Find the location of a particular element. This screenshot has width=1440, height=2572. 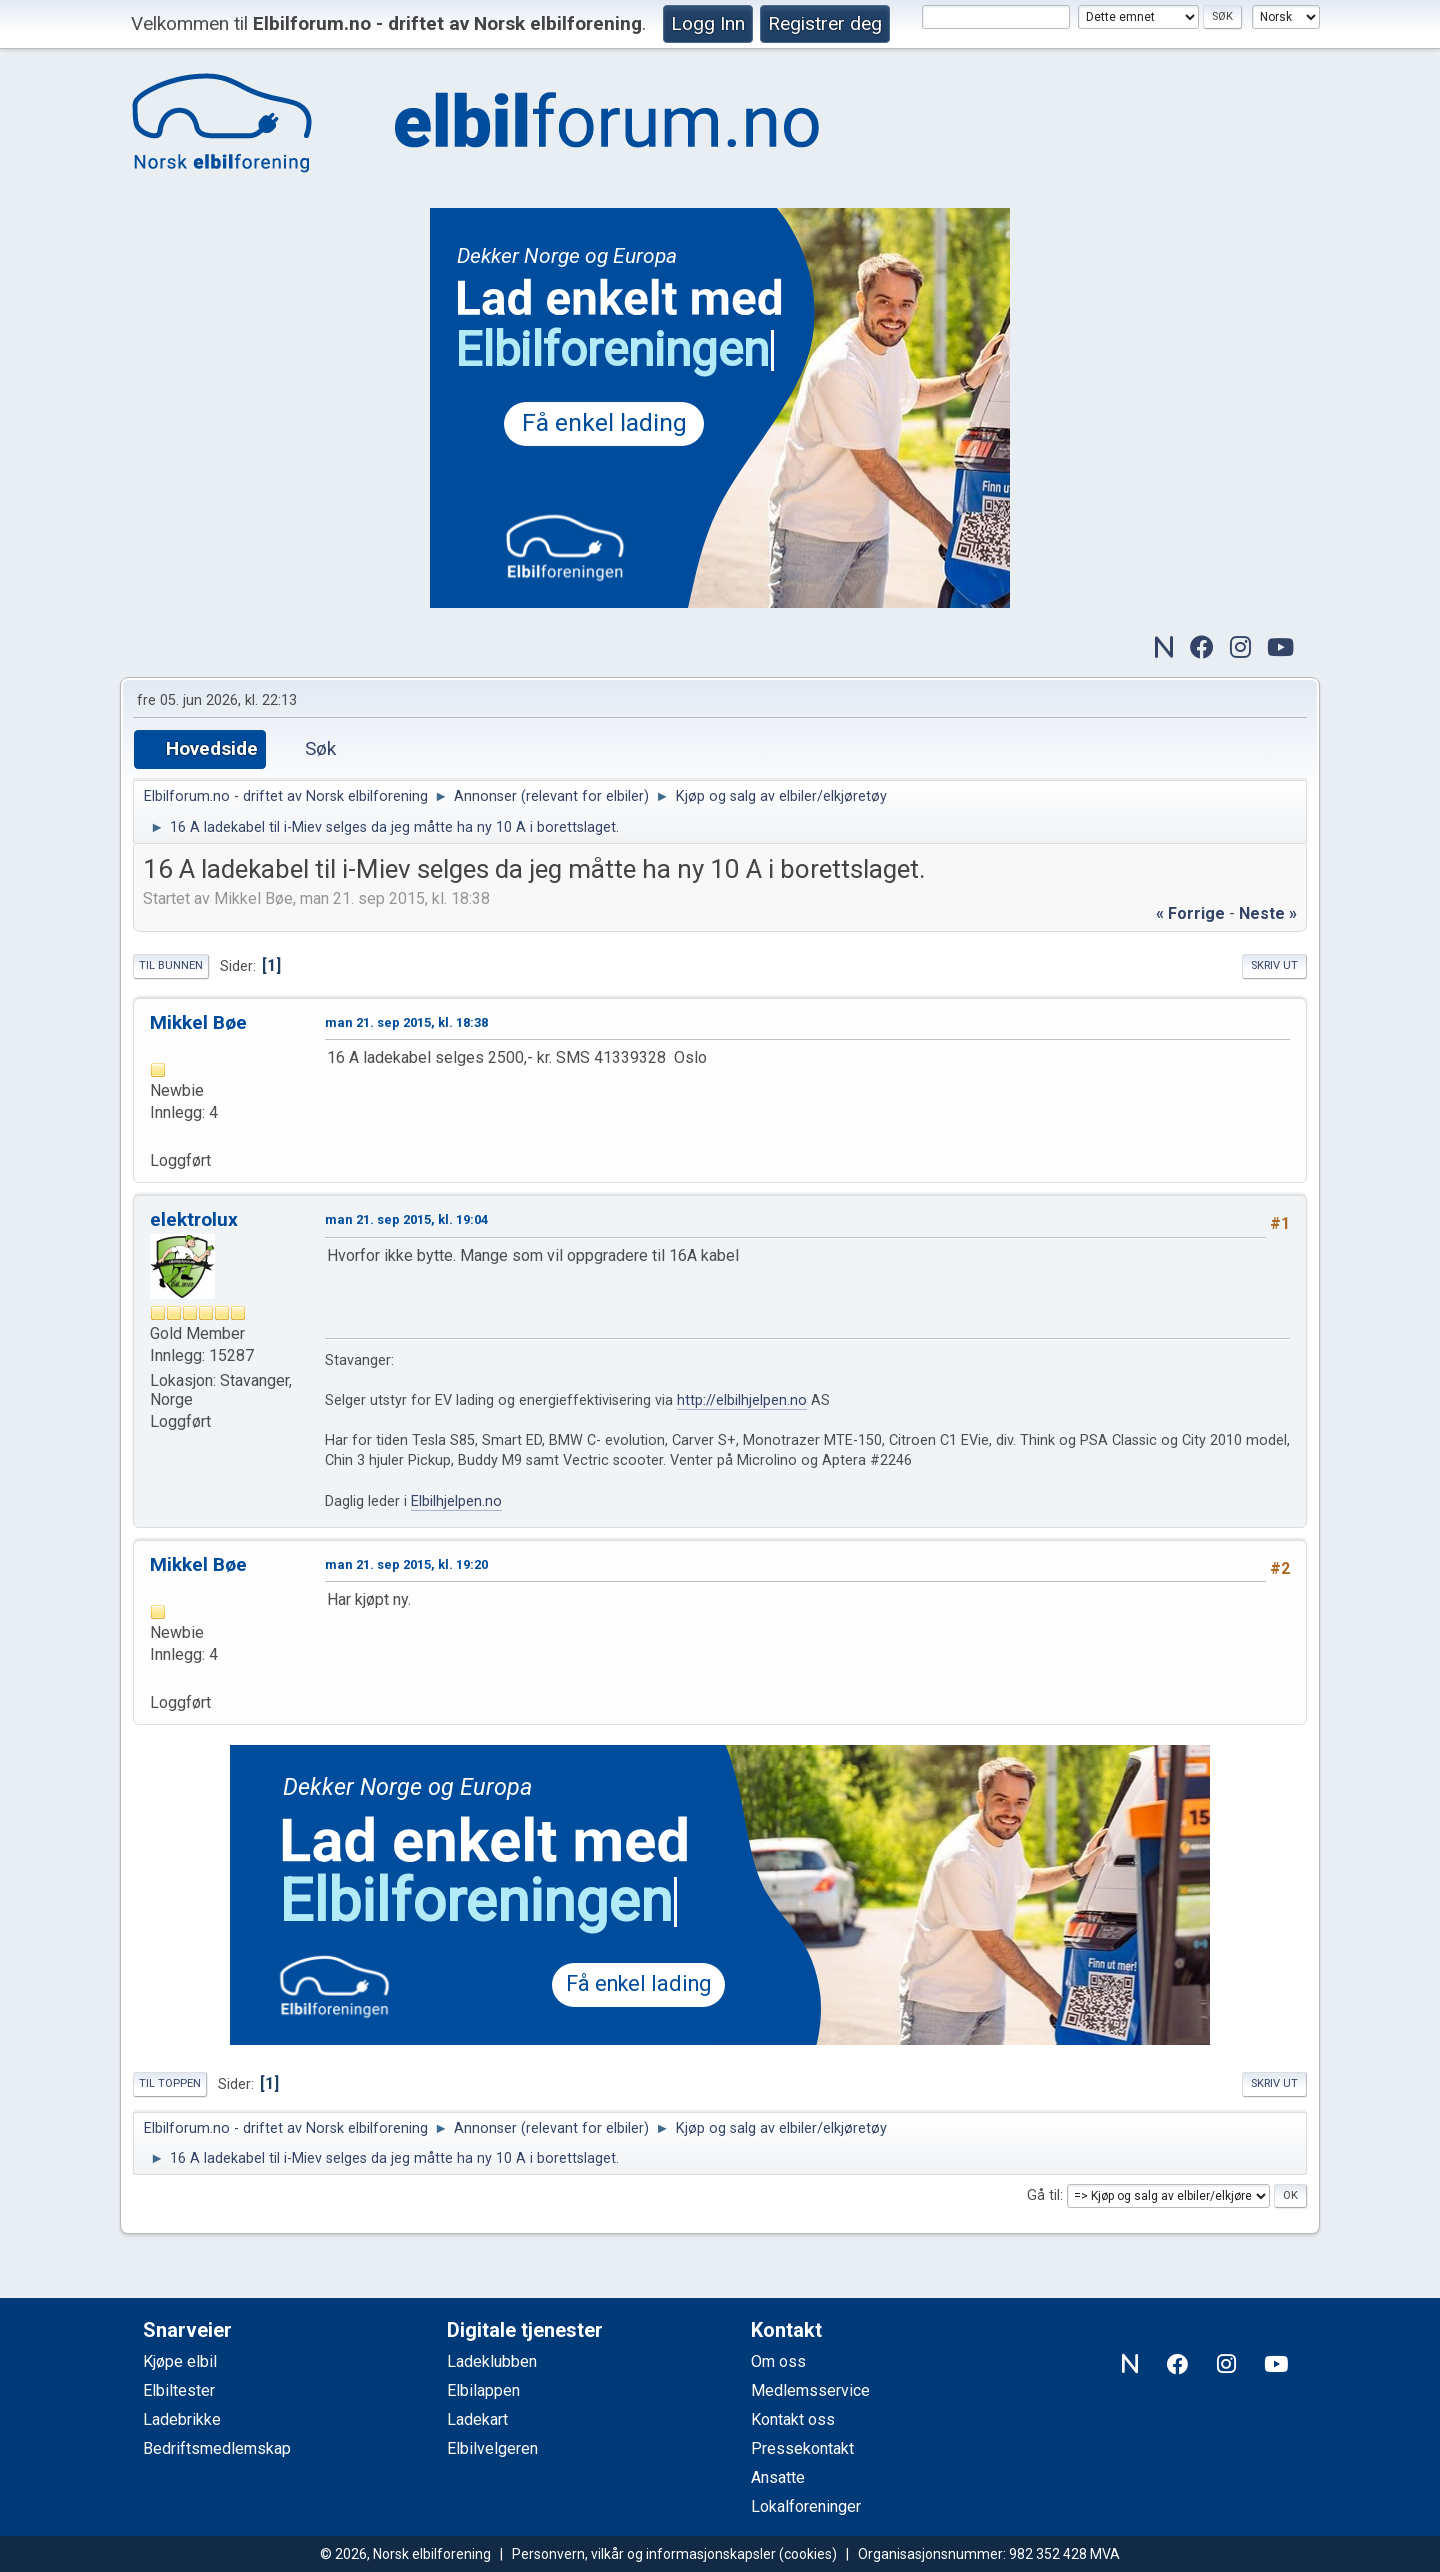

Ansatte is located at coordinates (778, 2477).